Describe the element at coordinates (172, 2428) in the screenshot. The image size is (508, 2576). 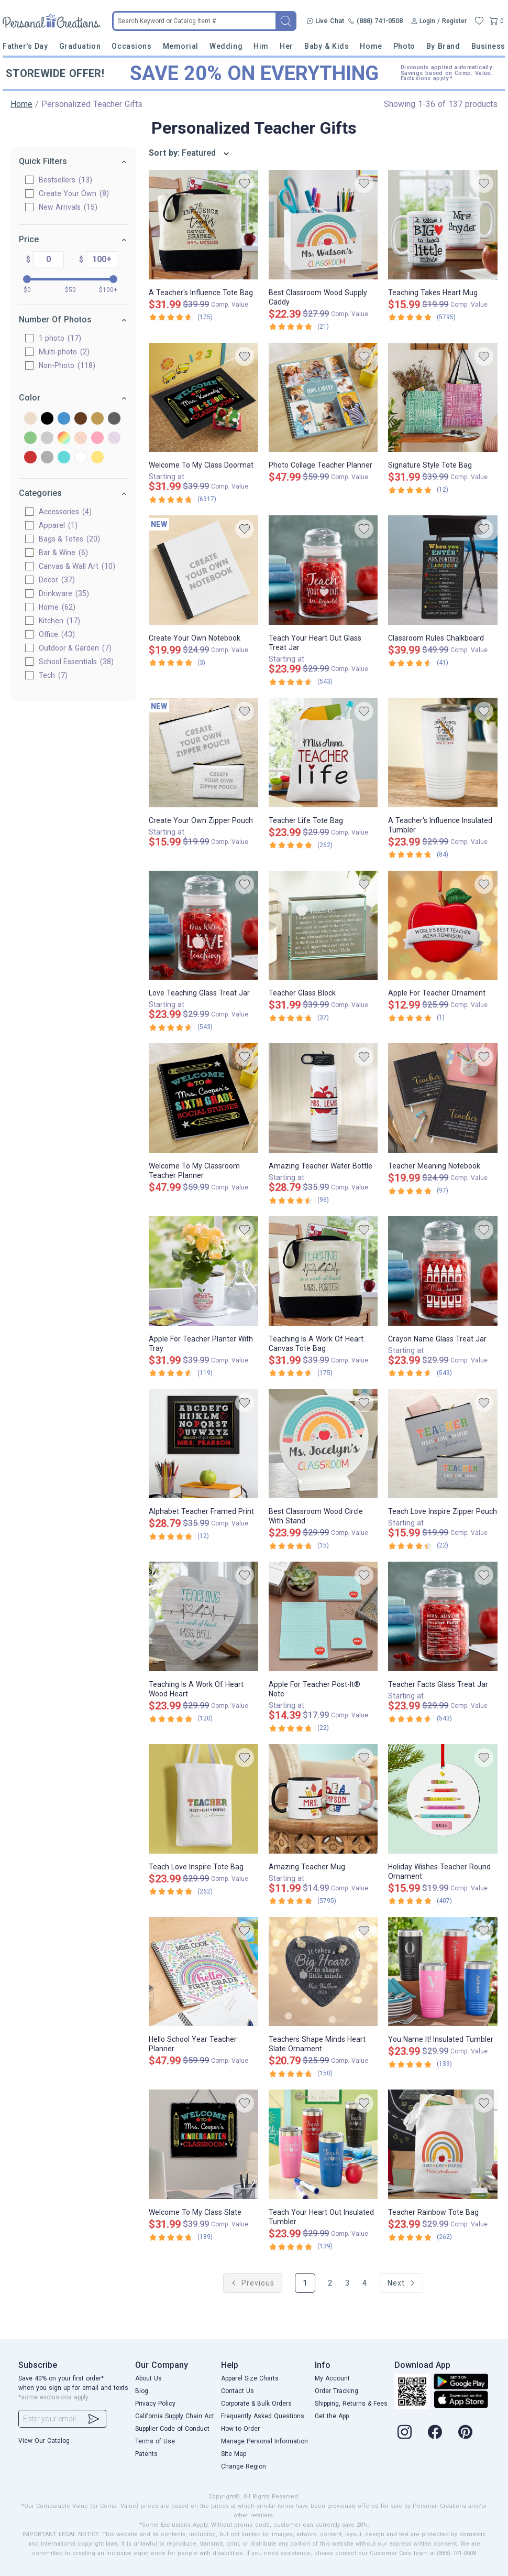
I see `Supplier Code of Conduct` at that location.